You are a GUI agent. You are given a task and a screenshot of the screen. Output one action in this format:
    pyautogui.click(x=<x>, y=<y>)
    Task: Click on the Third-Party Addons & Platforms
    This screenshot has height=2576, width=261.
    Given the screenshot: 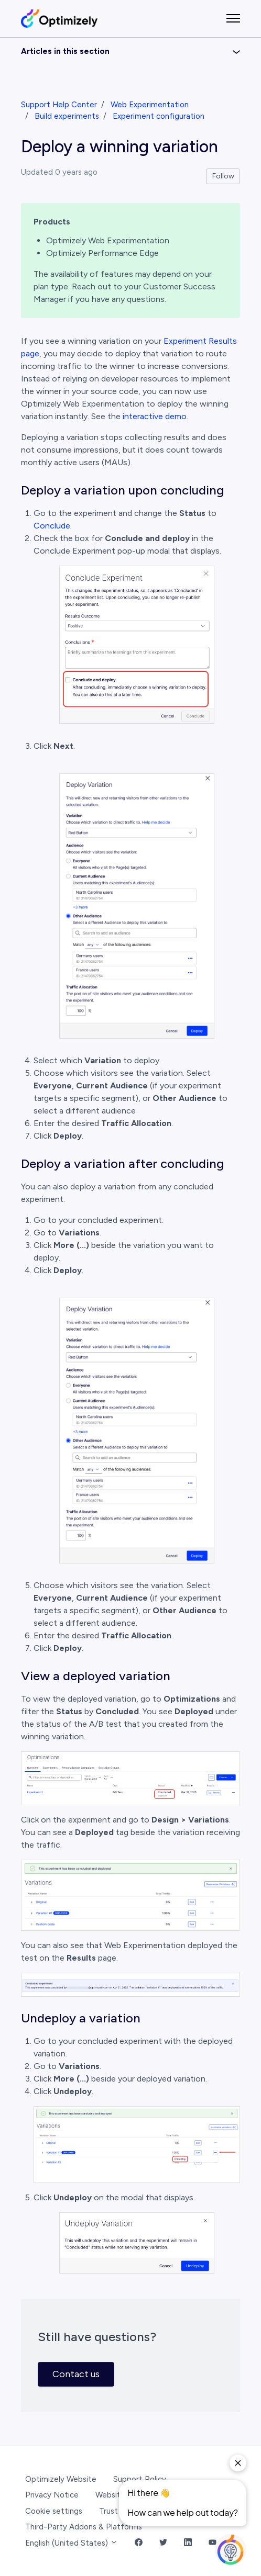 What is the action you would take?
    pyautogui.click(x=83, y=2527)
    